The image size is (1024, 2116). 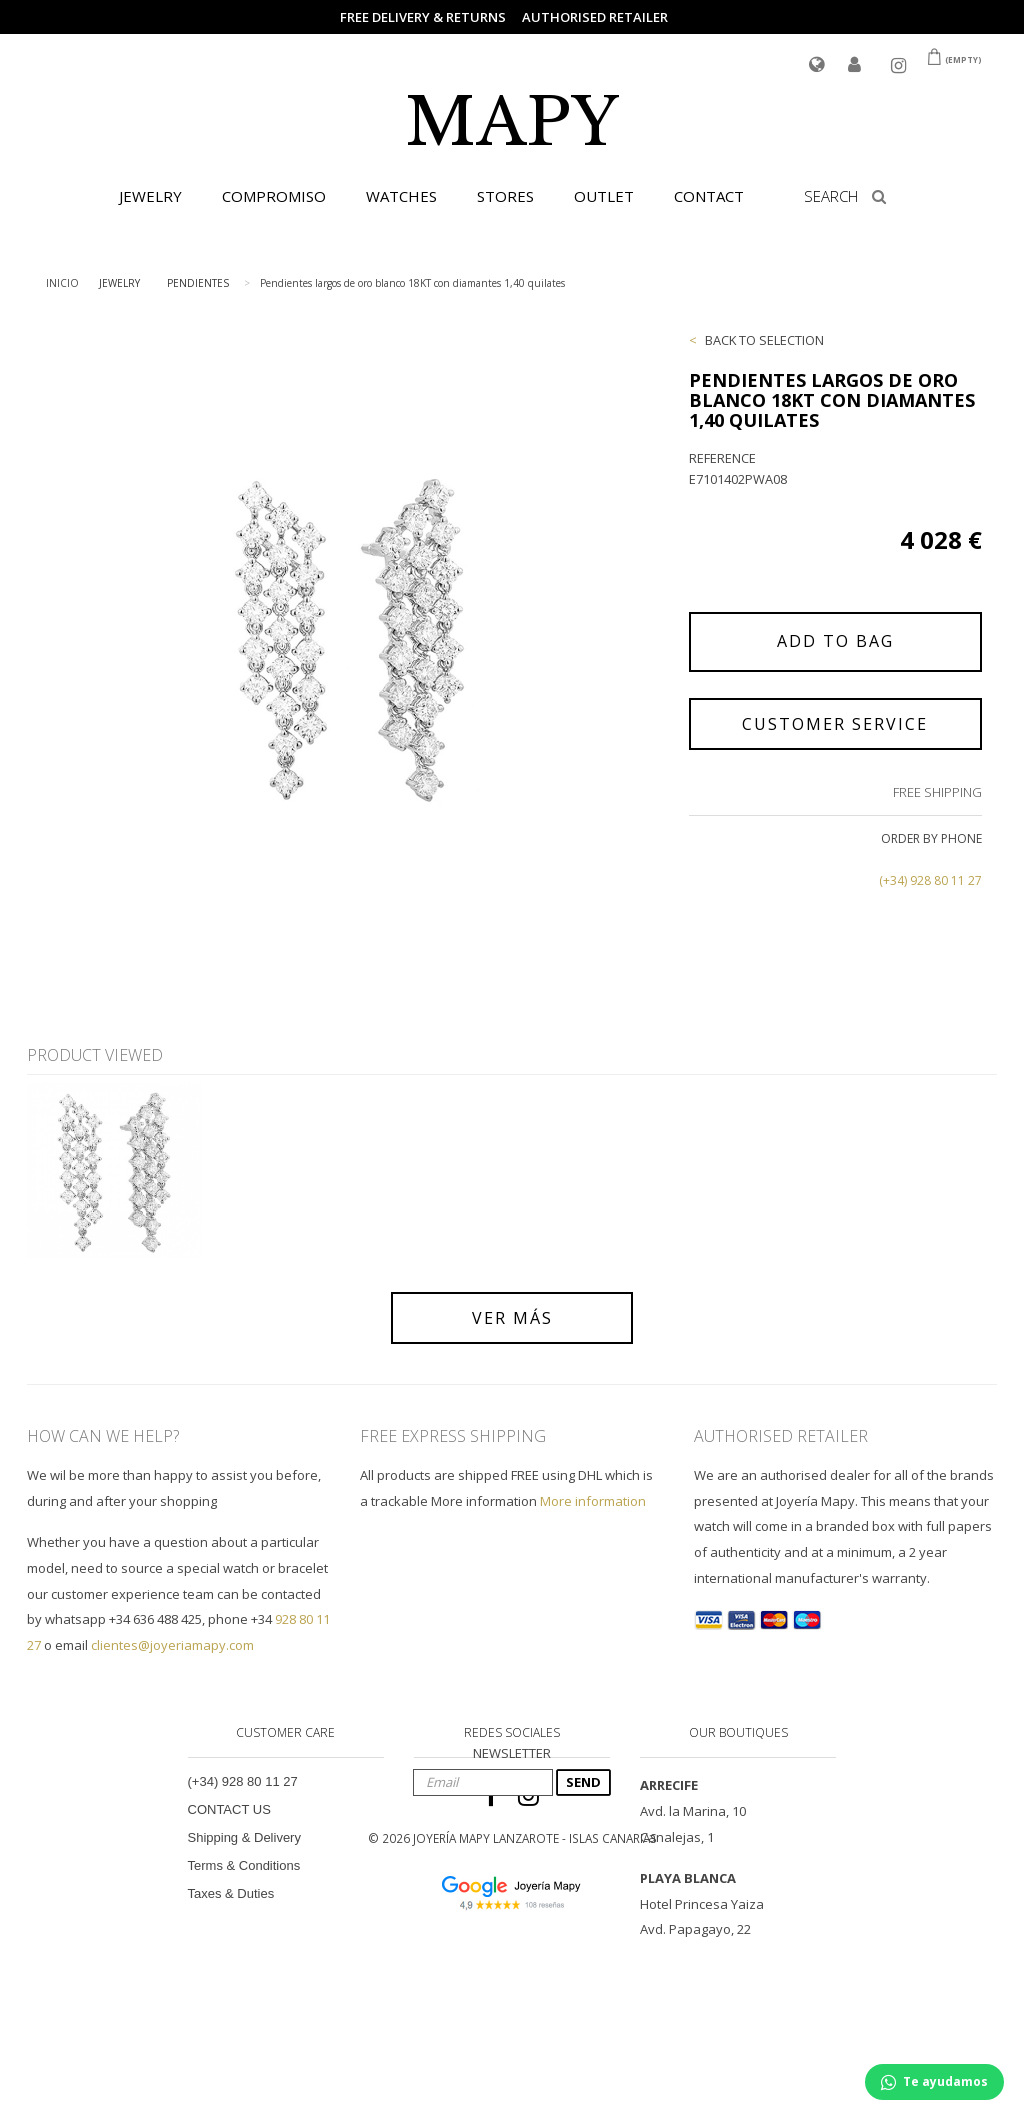 I want to click on WATCHES, so click(x=401, y=196).